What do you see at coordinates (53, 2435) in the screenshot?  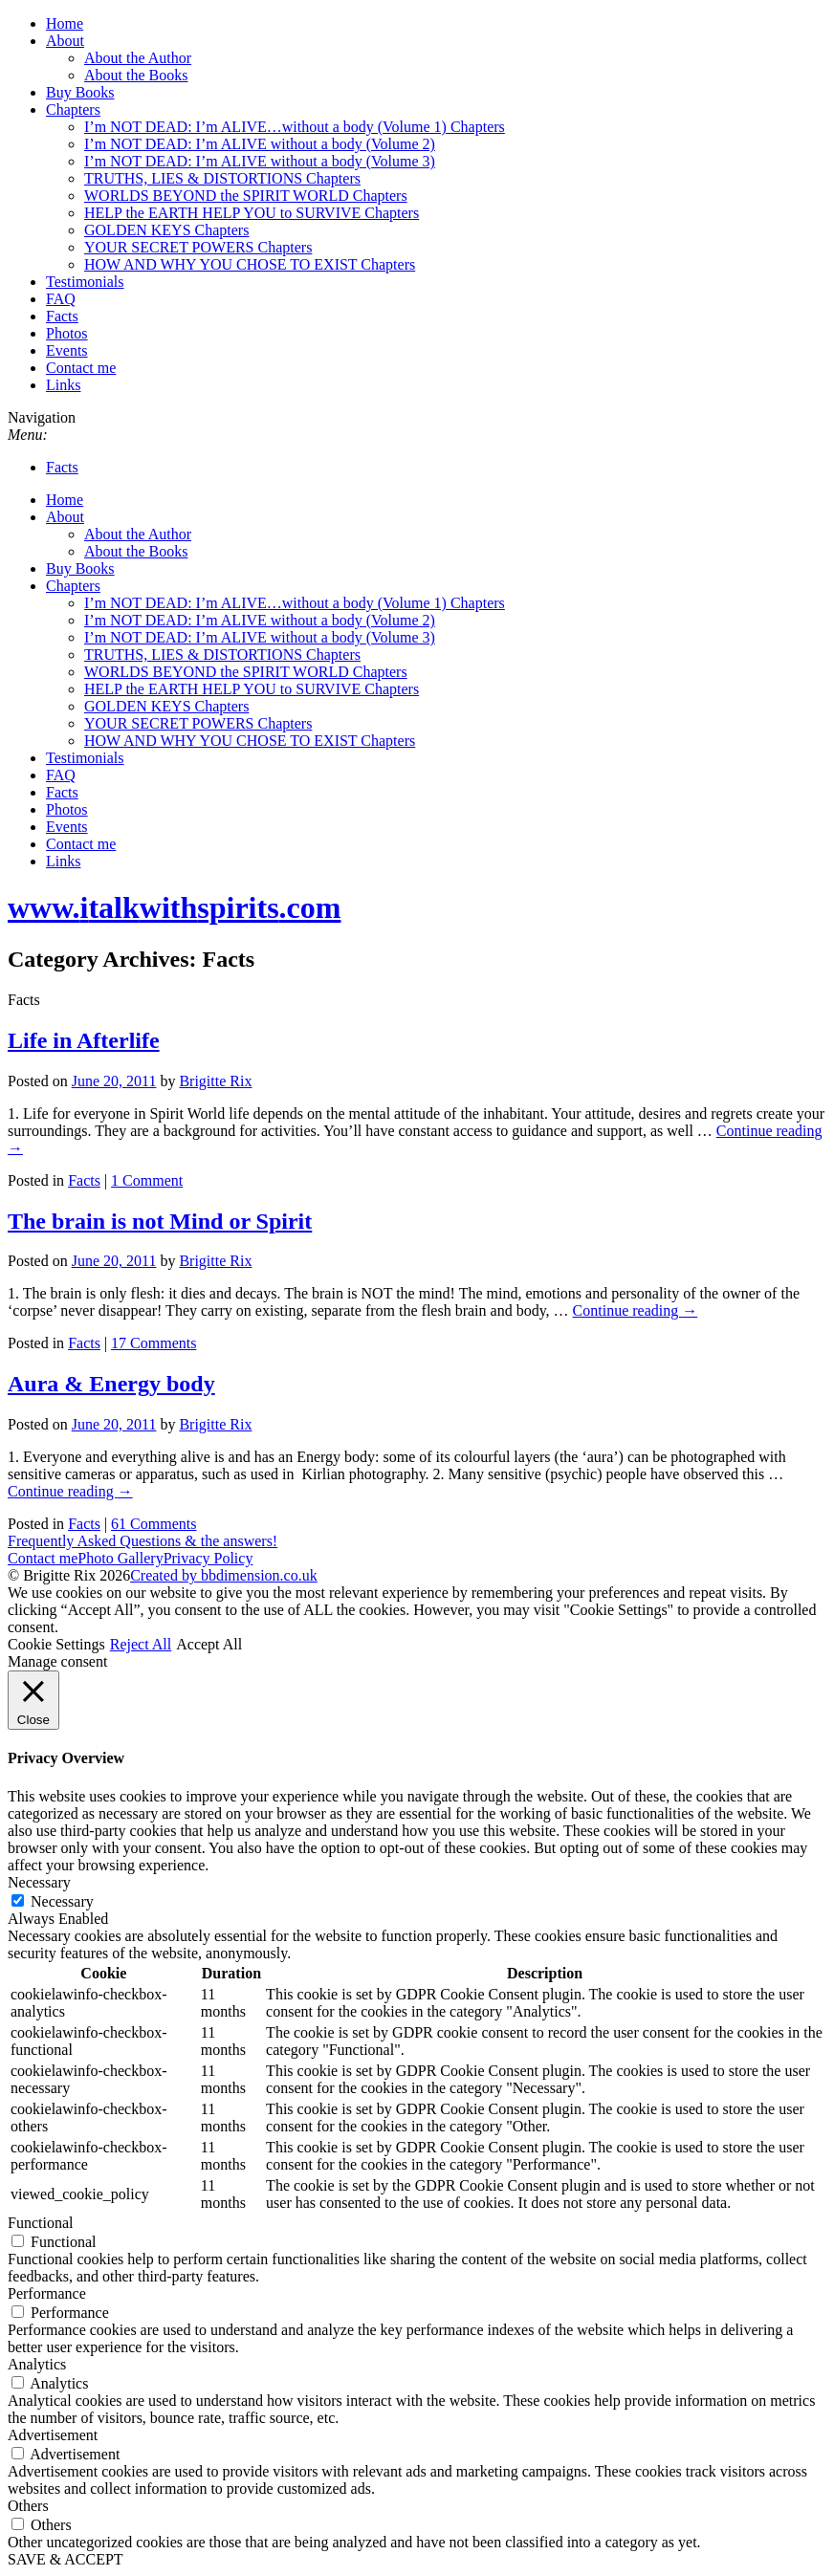 I see `Advertisement [button]` at bounding box center [53, 2435].